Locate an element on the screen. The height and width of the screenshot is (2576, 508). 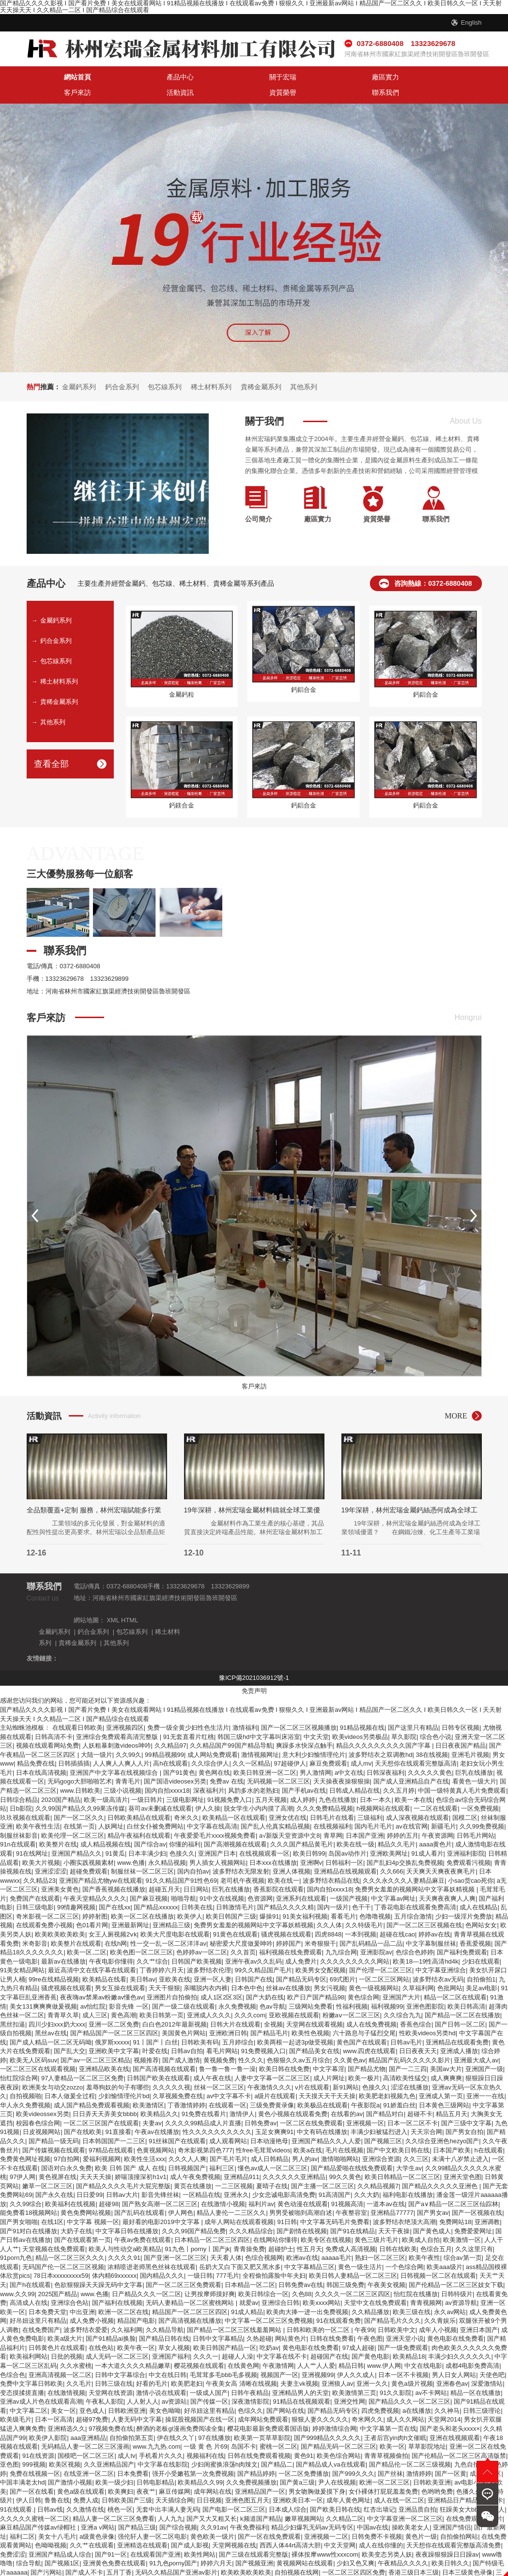
中文字幕第一页在线 is located at coordinates (388, 2409).